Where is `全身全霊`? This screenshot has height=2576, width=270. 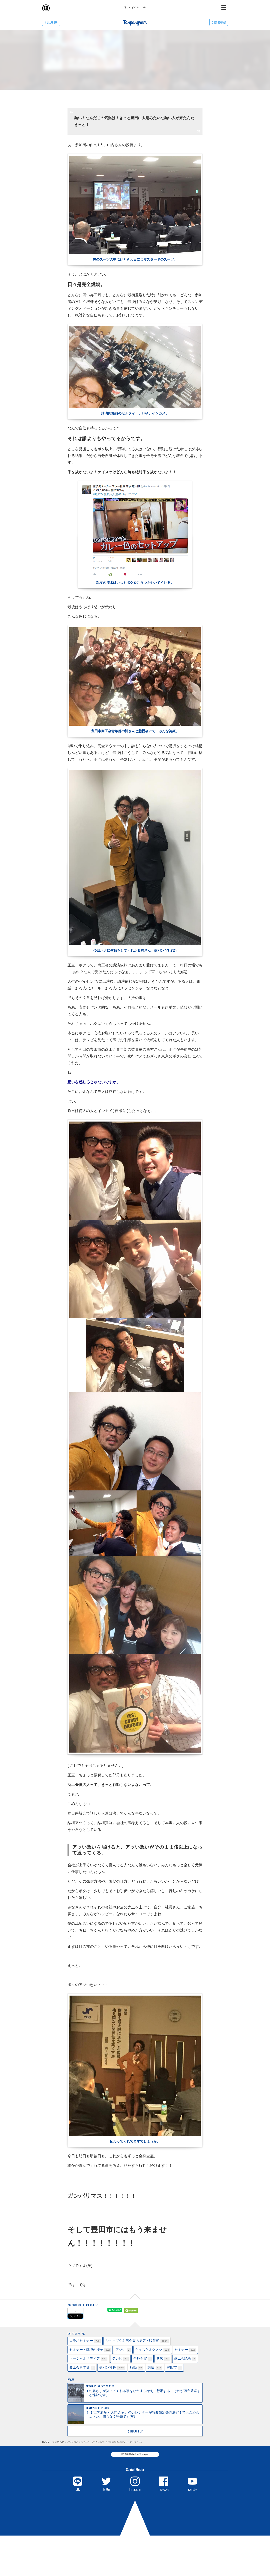 全身全霊 is located at coordinates (142, 2359).